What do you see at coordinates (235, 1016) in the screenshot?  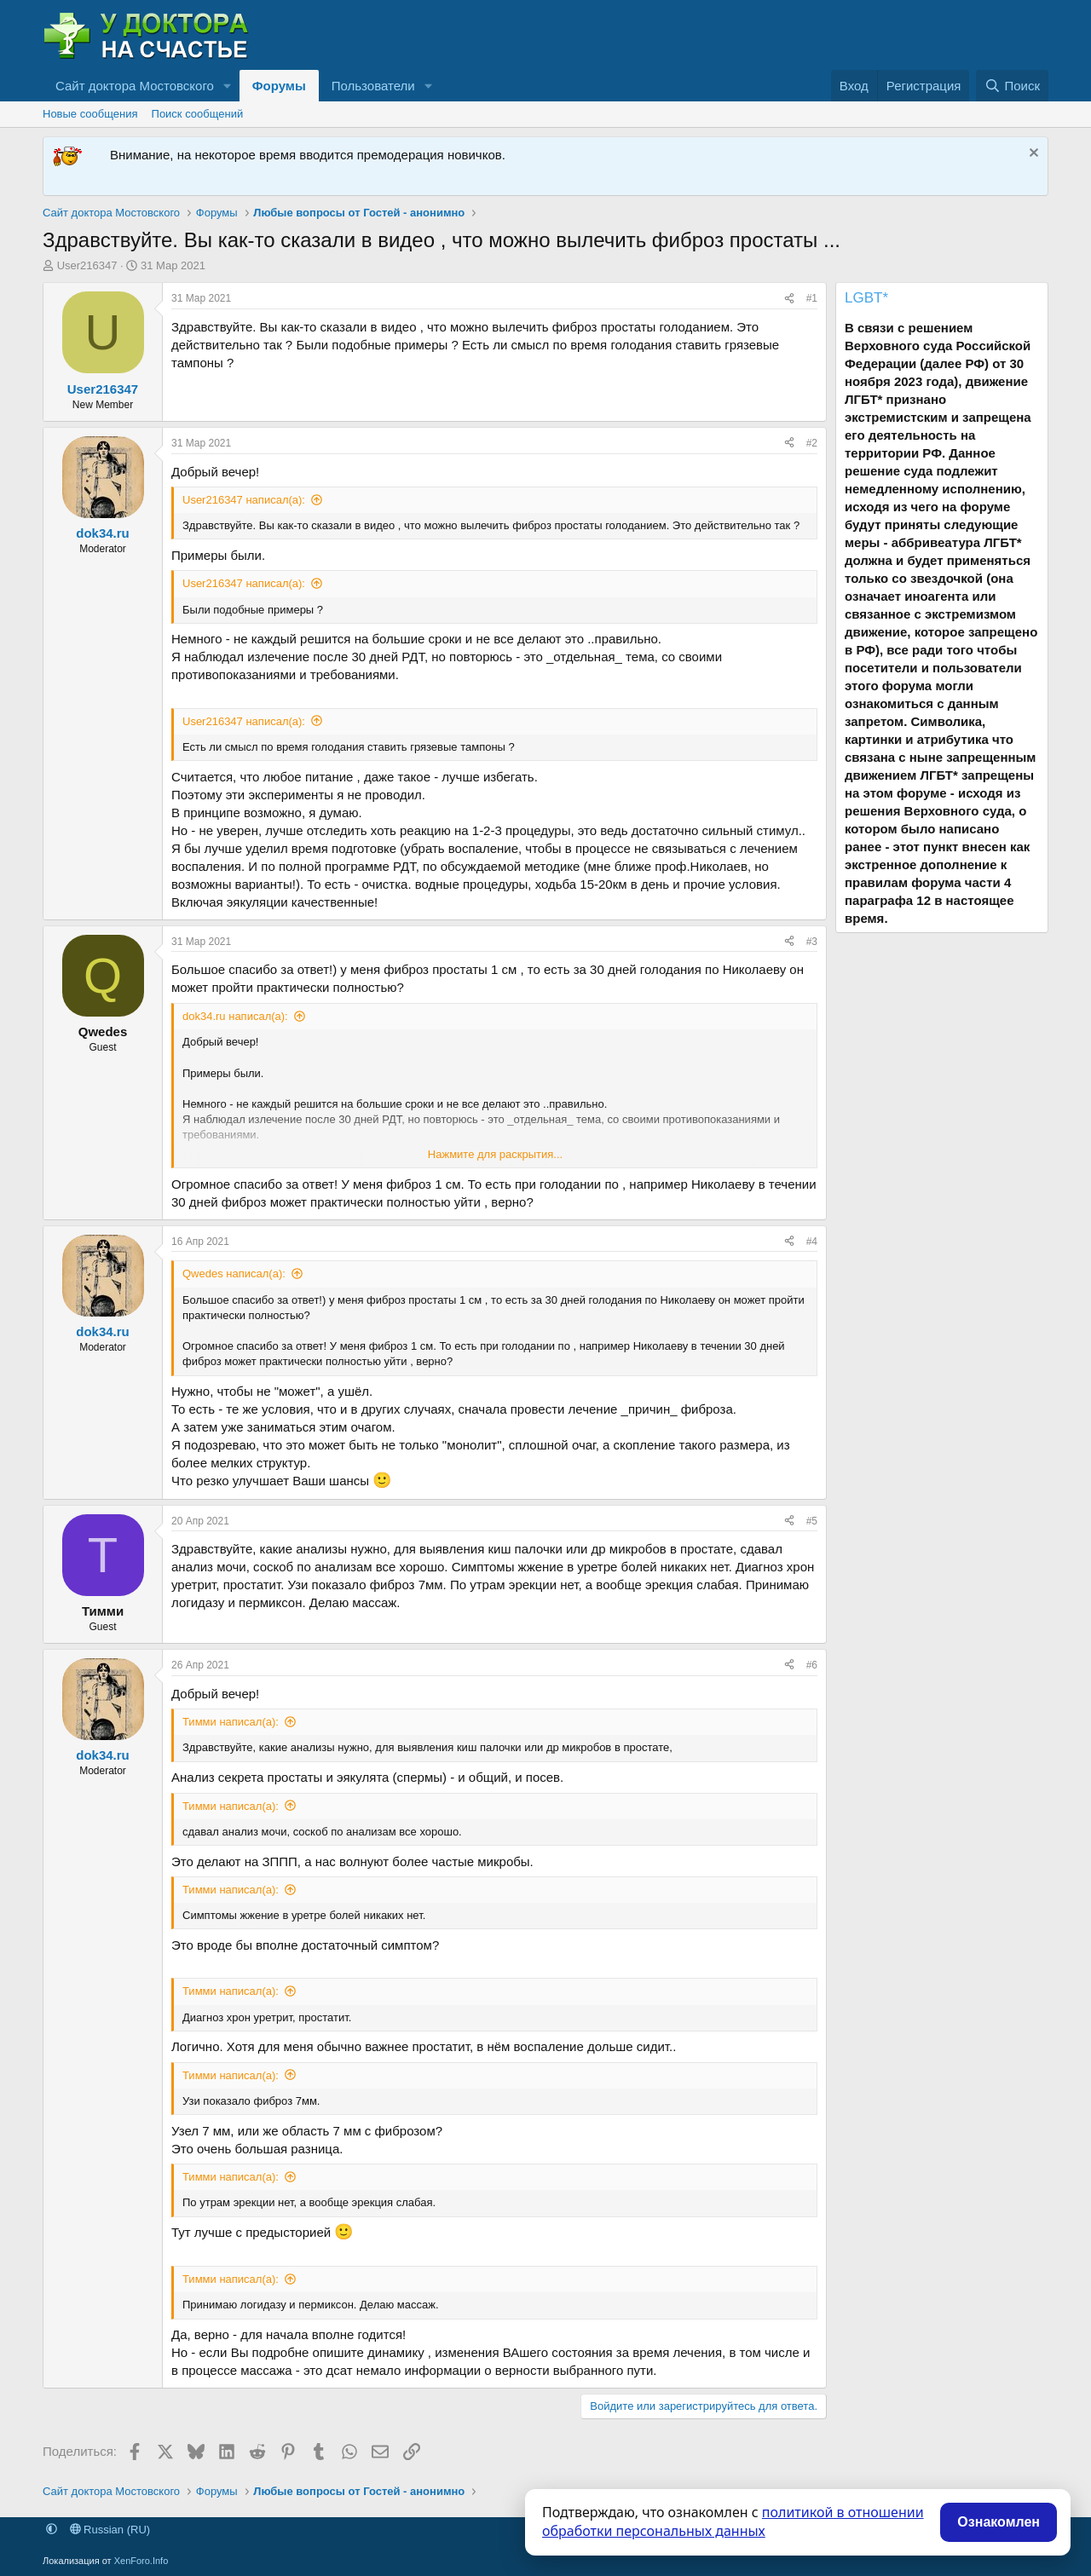 I see `dok34.ru написал(а):` at bounding box center [235, 1016].